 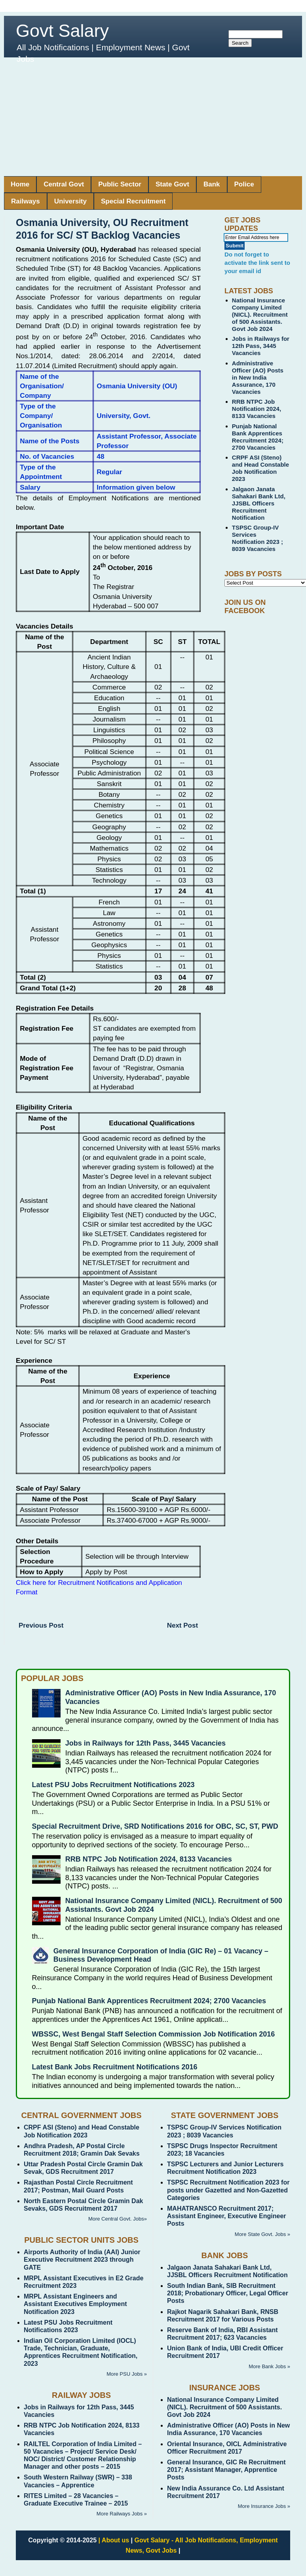 I want to click on [Advertisement], so click(x=153, y=116).